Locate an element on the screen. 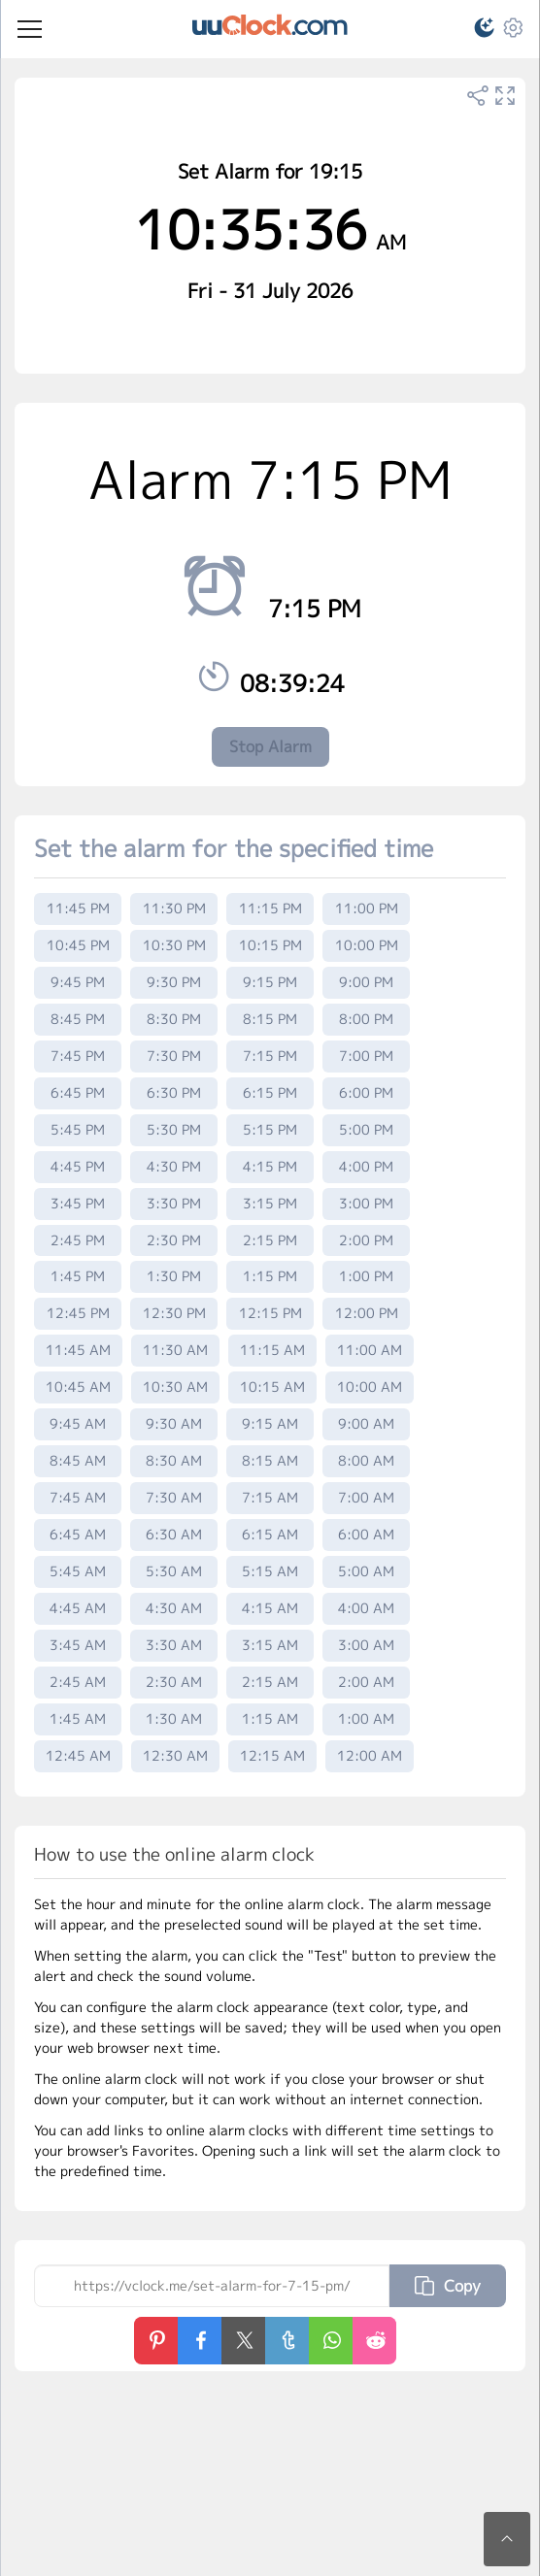 The image size is (540, 2576). 10:00 AM is located at coordinates (369, 1386).